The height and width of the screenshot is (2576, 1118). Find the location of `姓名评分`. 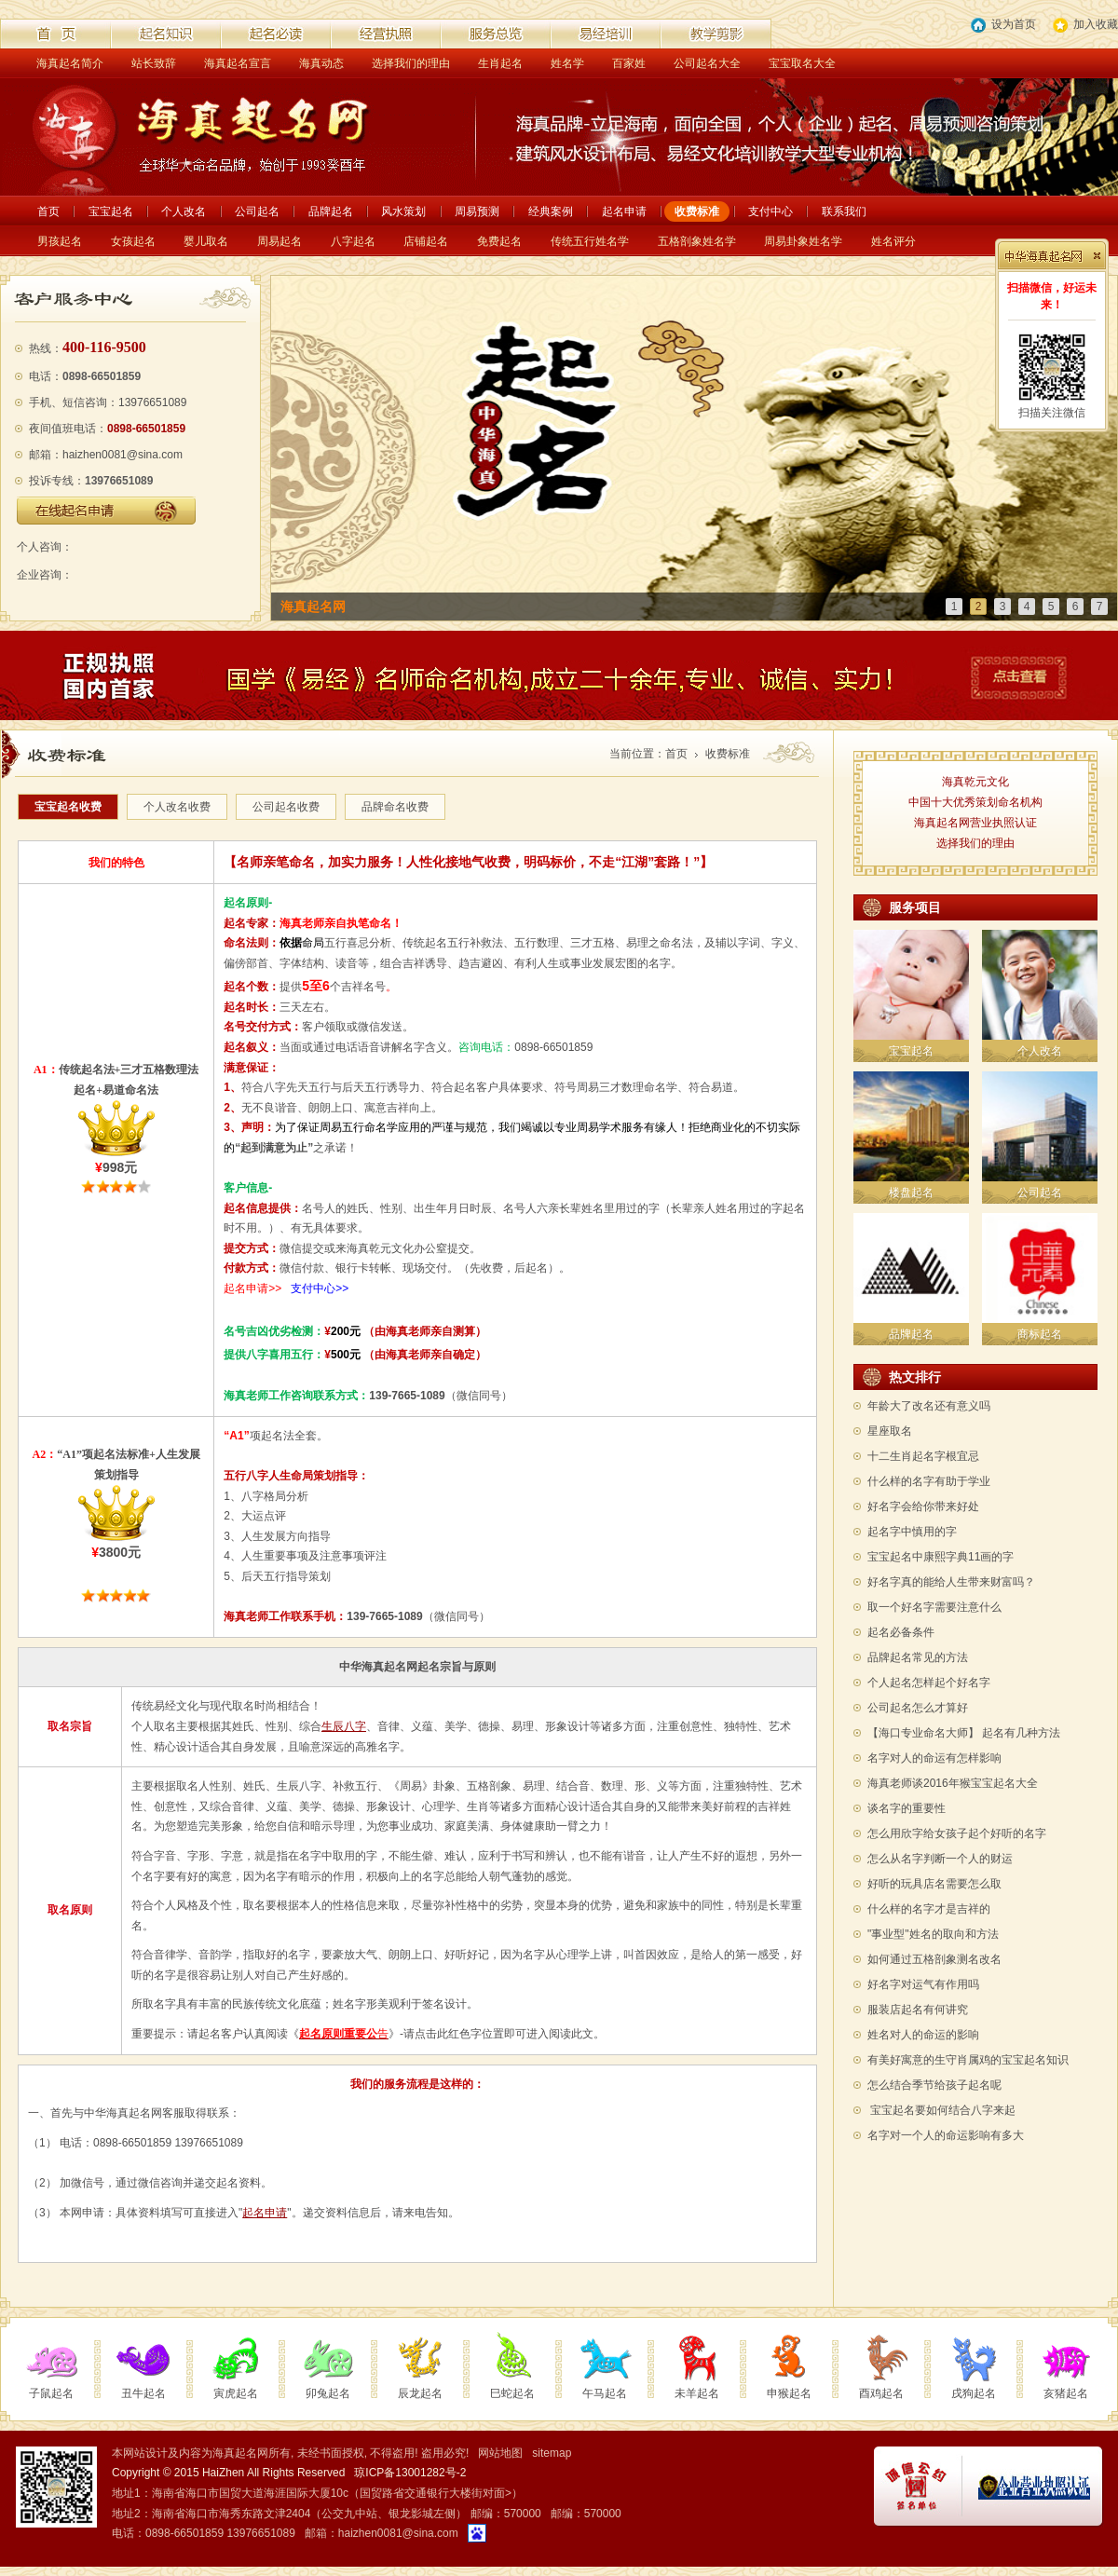

姓名评分 is located at coordinates (893, 241).